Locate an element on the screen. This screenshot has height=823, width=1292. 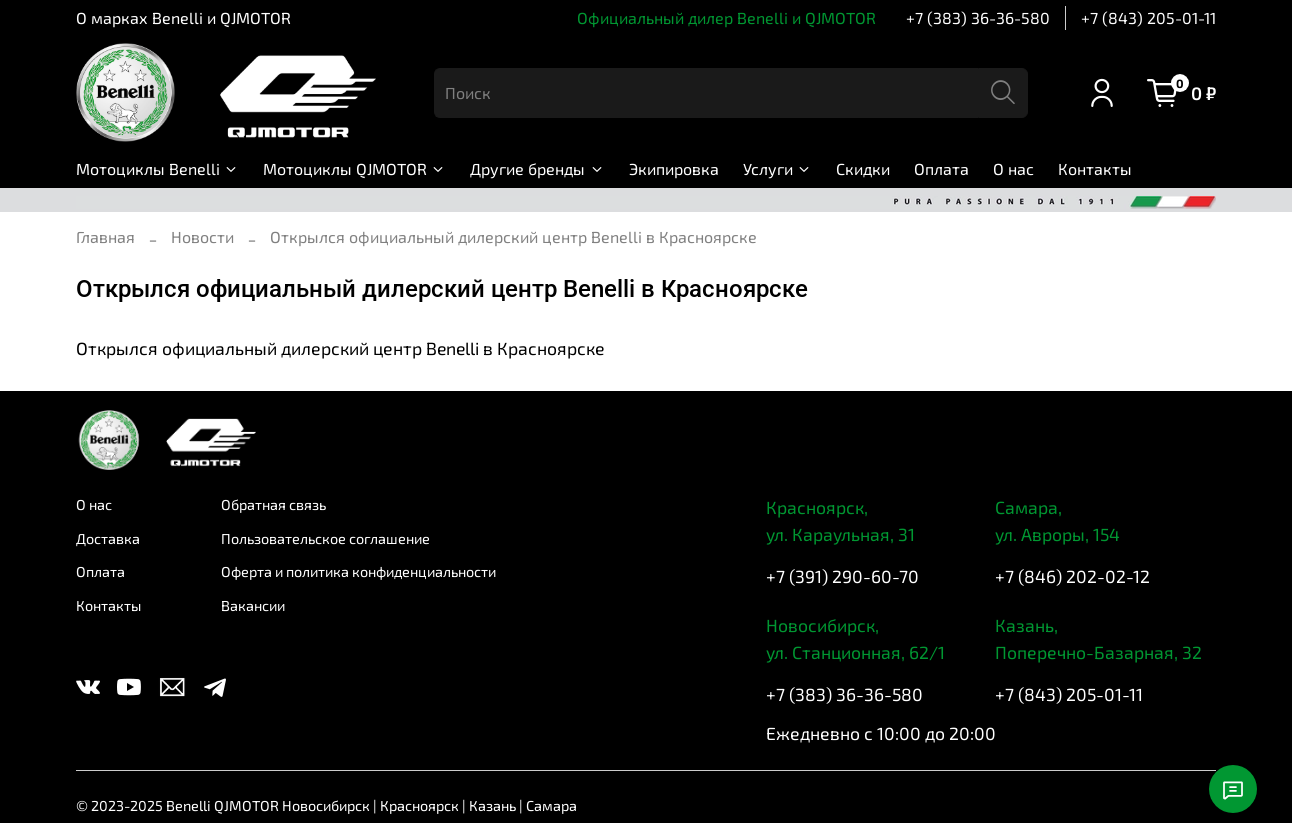
Официальный дилер Benelli и QJMOTOR is located at coordinates (726, 17).